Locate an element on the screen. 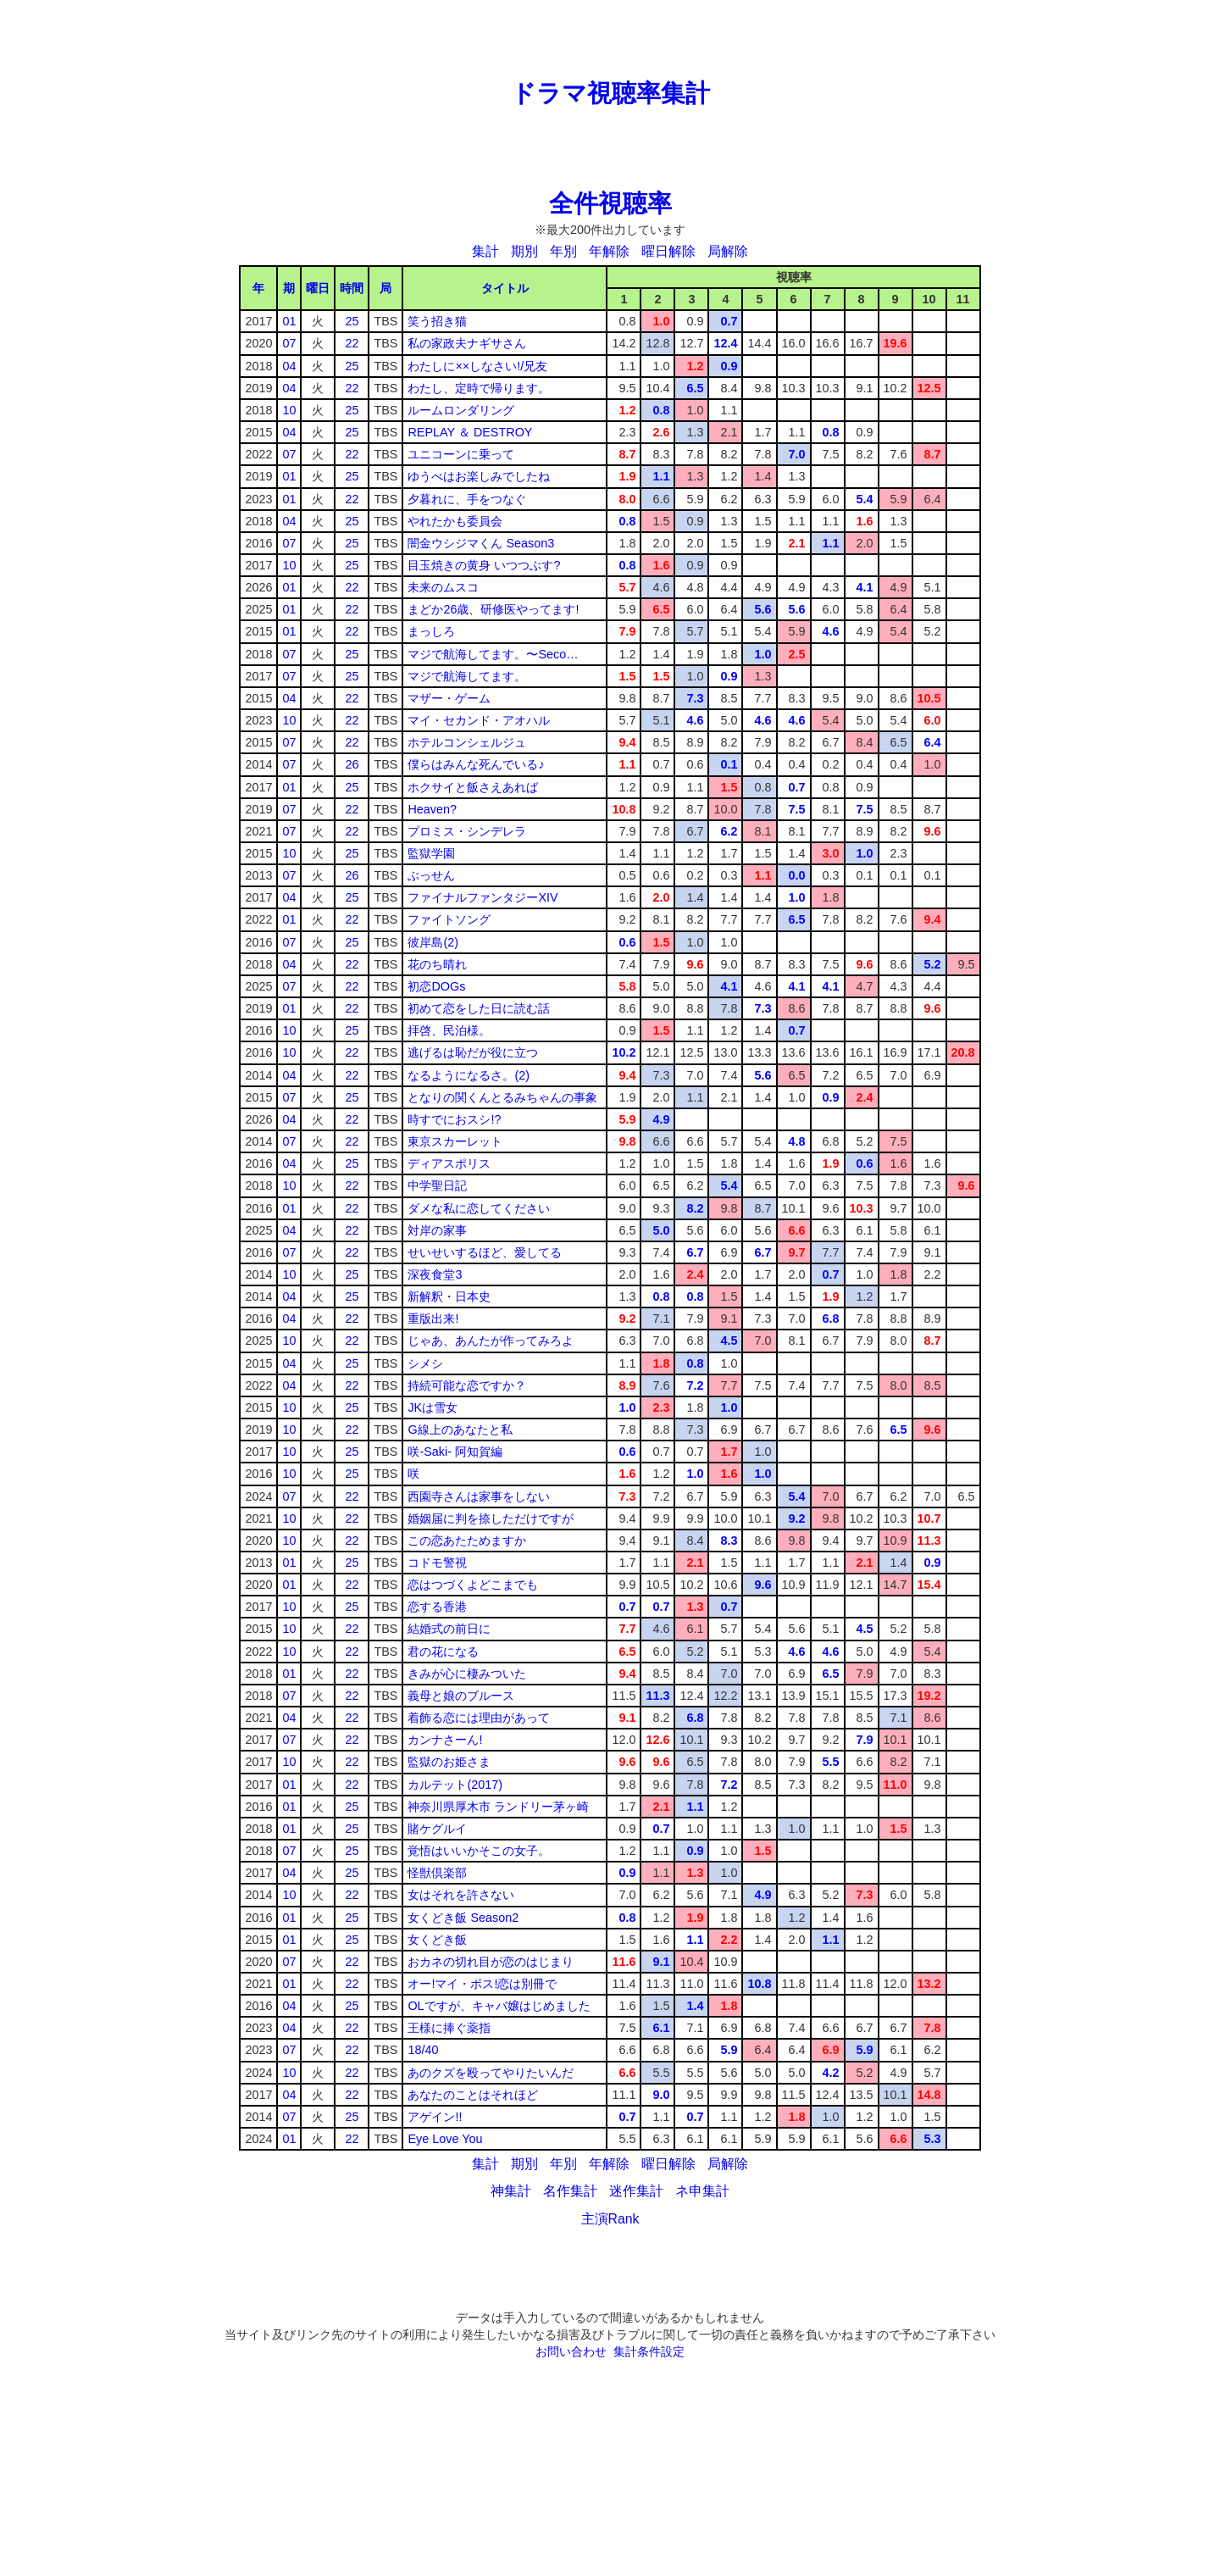  時間 is located at coordinates (351, 288).